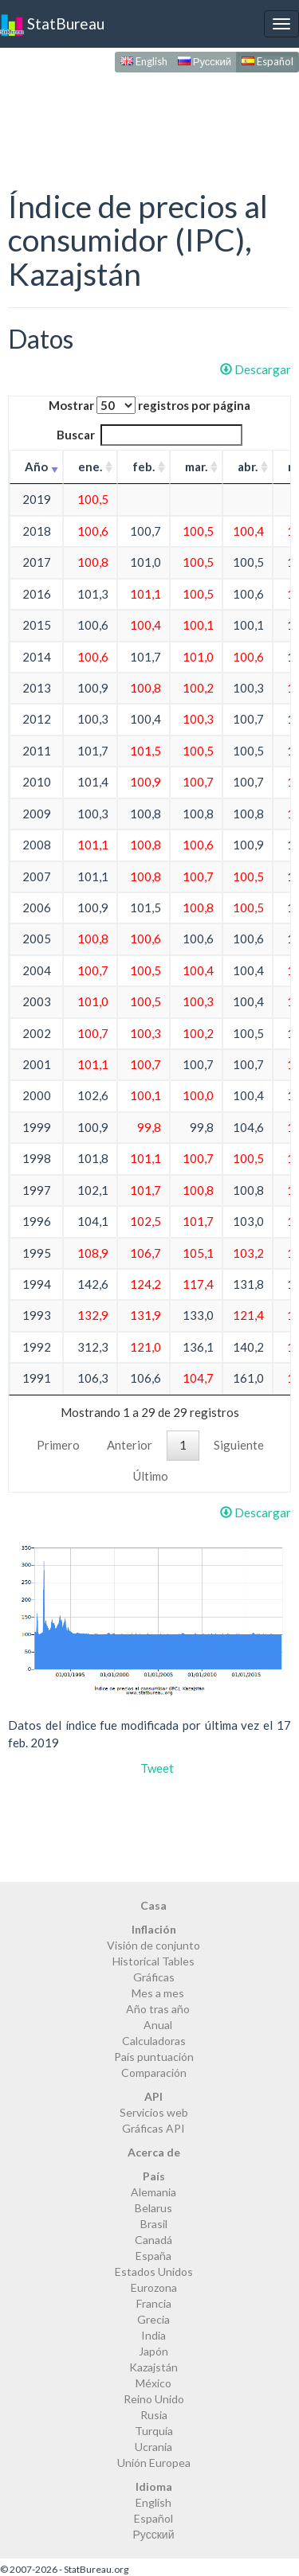  What do you see at coordinates (153, 2446) in the screenshot?
I see `Ucrania` at bounding box center [153, 2446].